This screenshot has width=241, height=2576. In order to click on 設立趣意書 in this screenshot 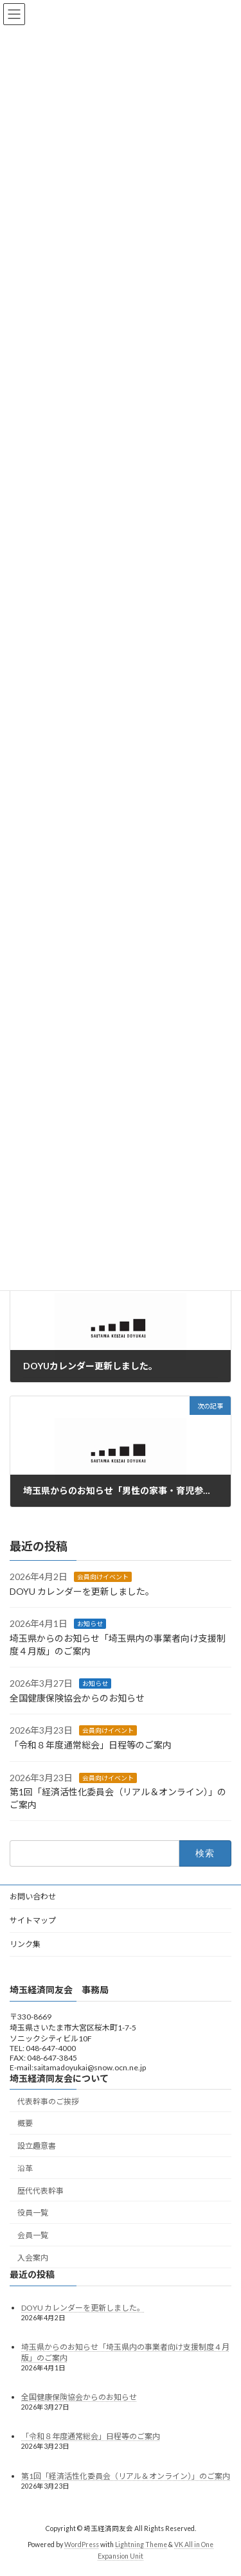, I will do `click(36, 2146)`.